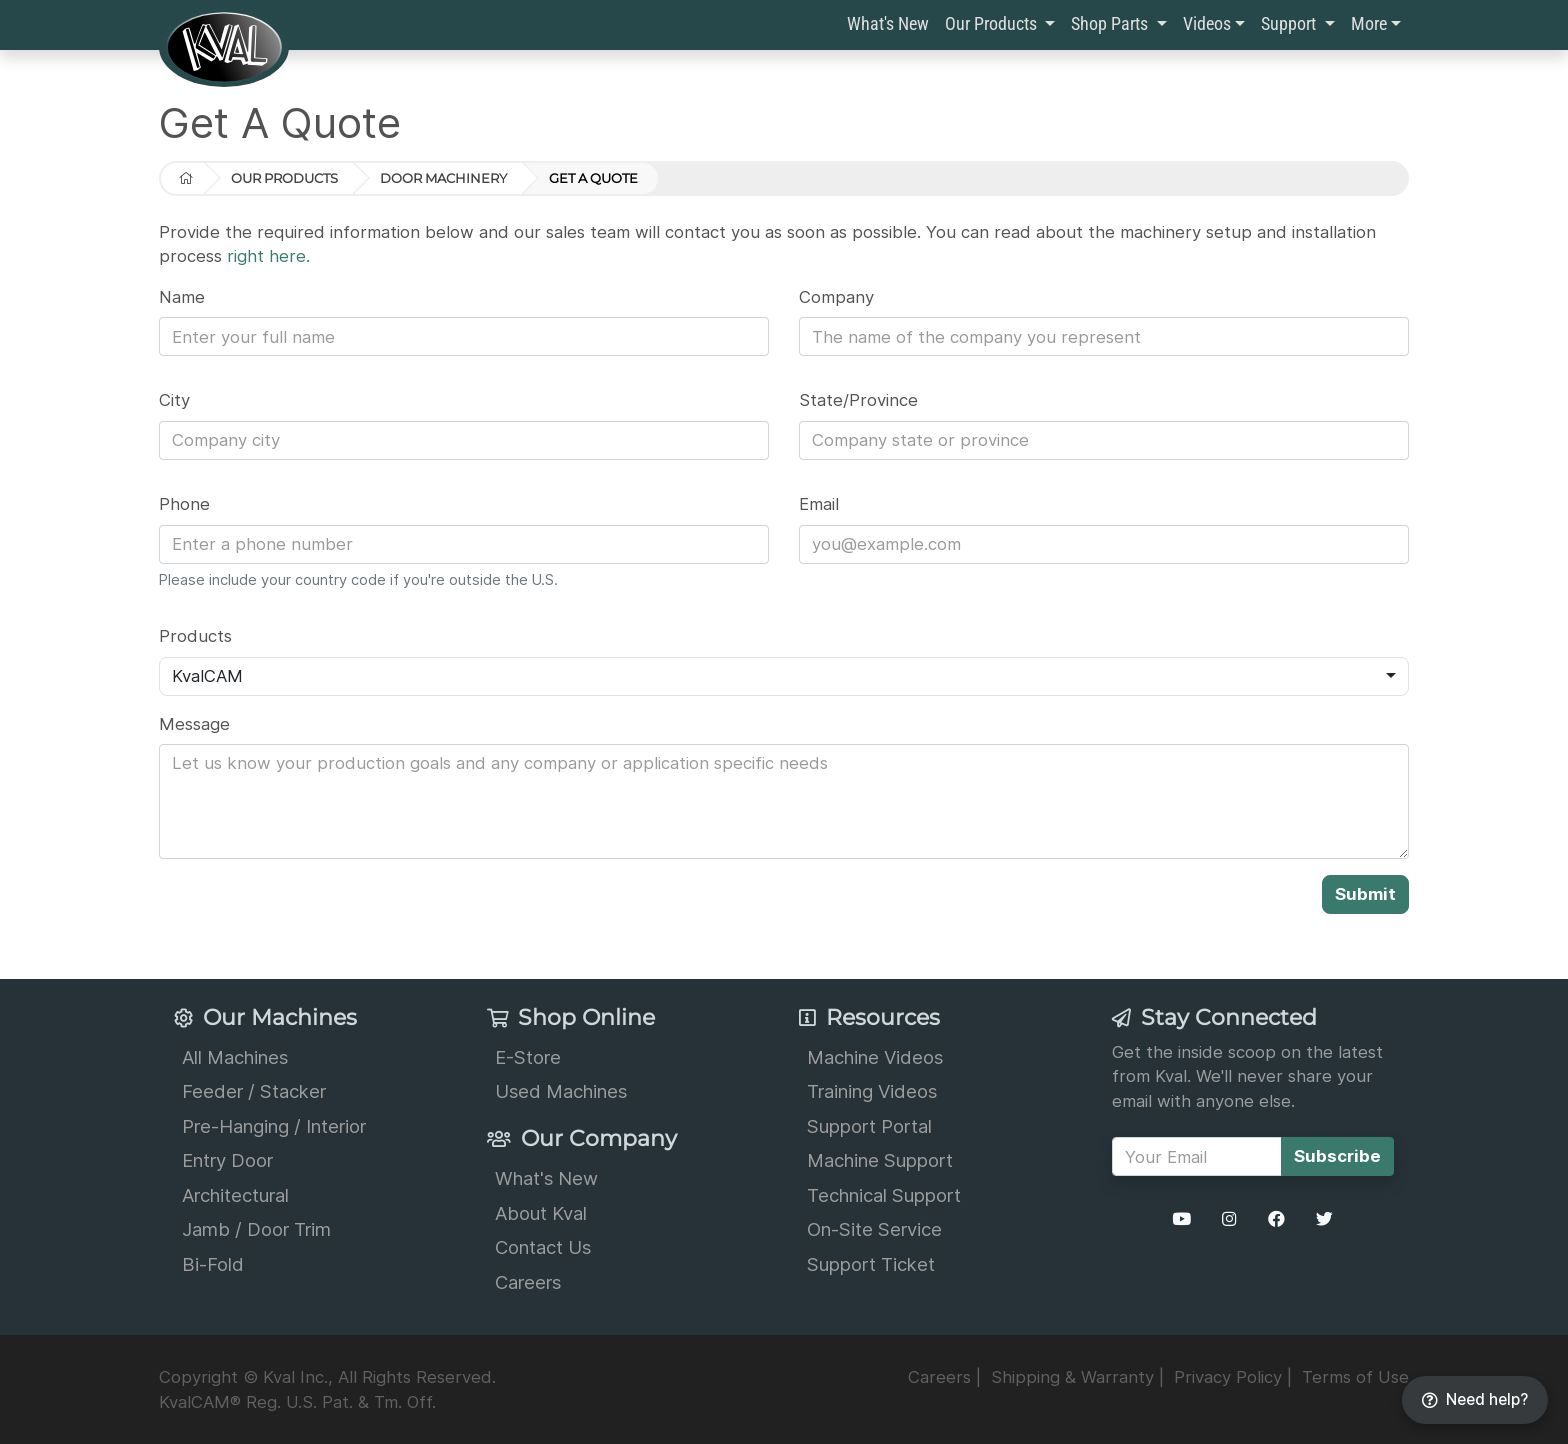 This screenshot has width=1568, height=1444. Describe the element at coordinates (195, 636) in the screenshot. I see `Products` at that location.